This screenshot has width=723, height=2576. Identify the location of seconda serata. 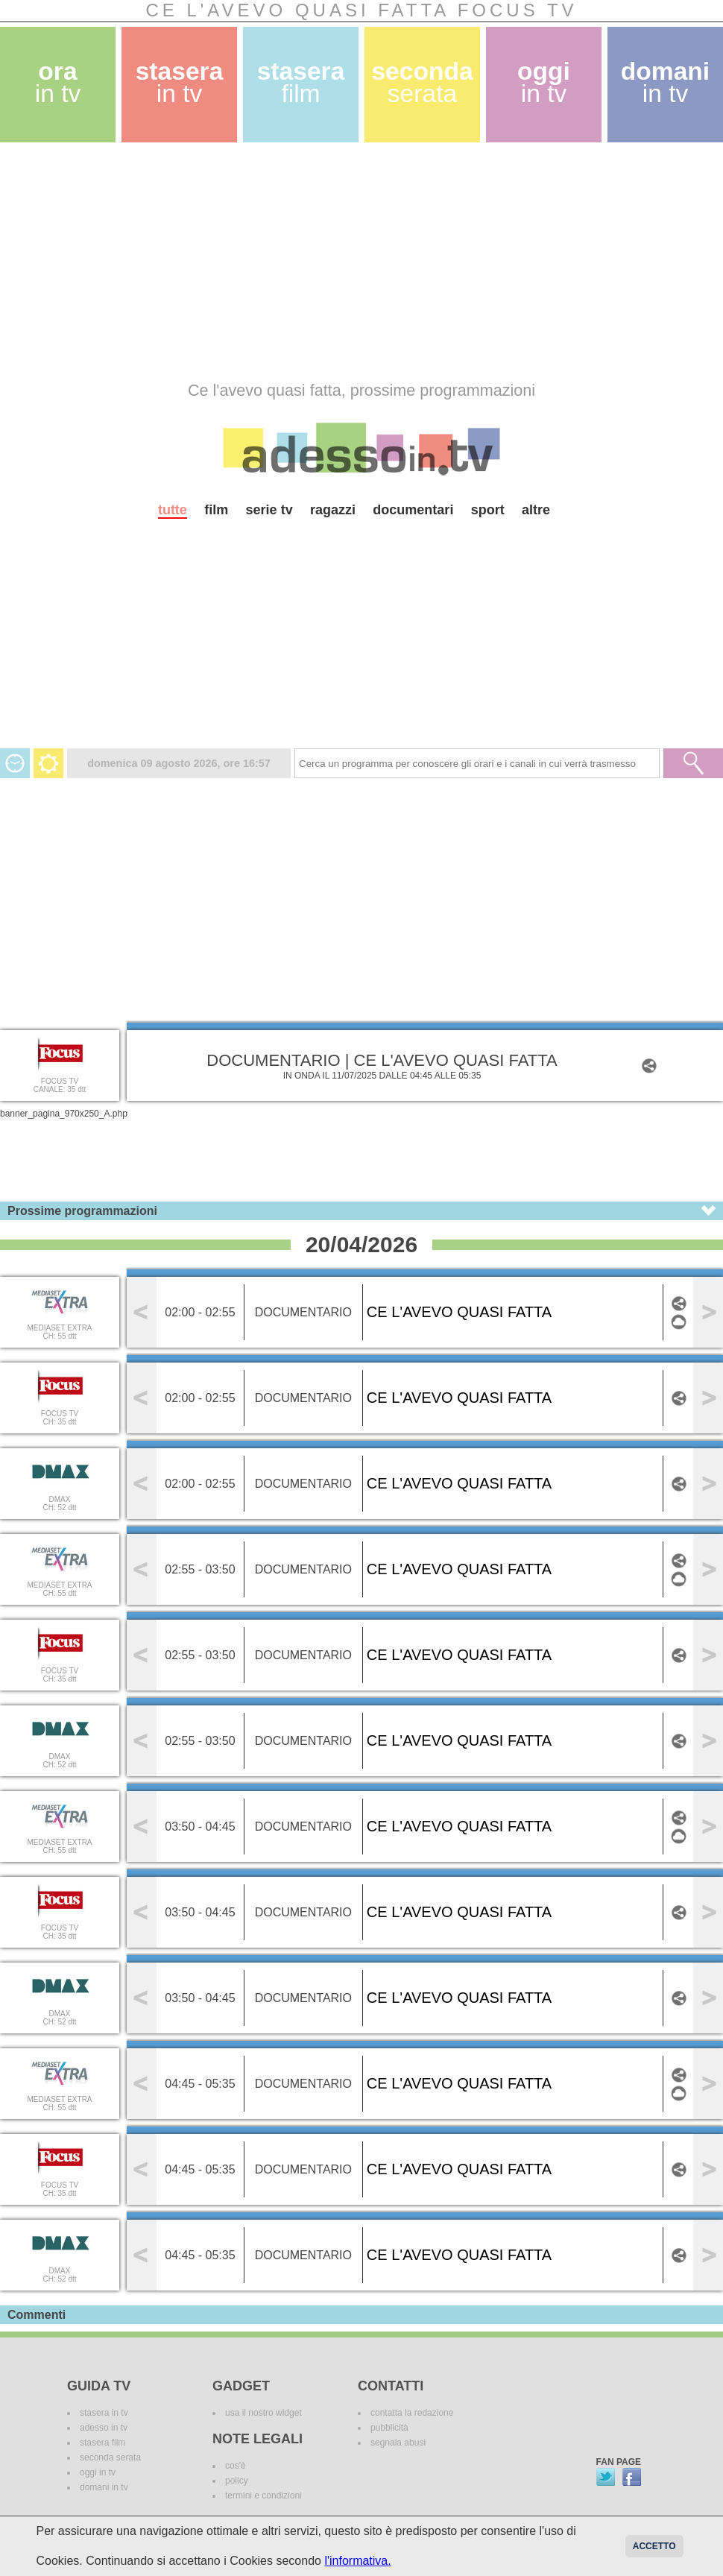
(110, 2457).